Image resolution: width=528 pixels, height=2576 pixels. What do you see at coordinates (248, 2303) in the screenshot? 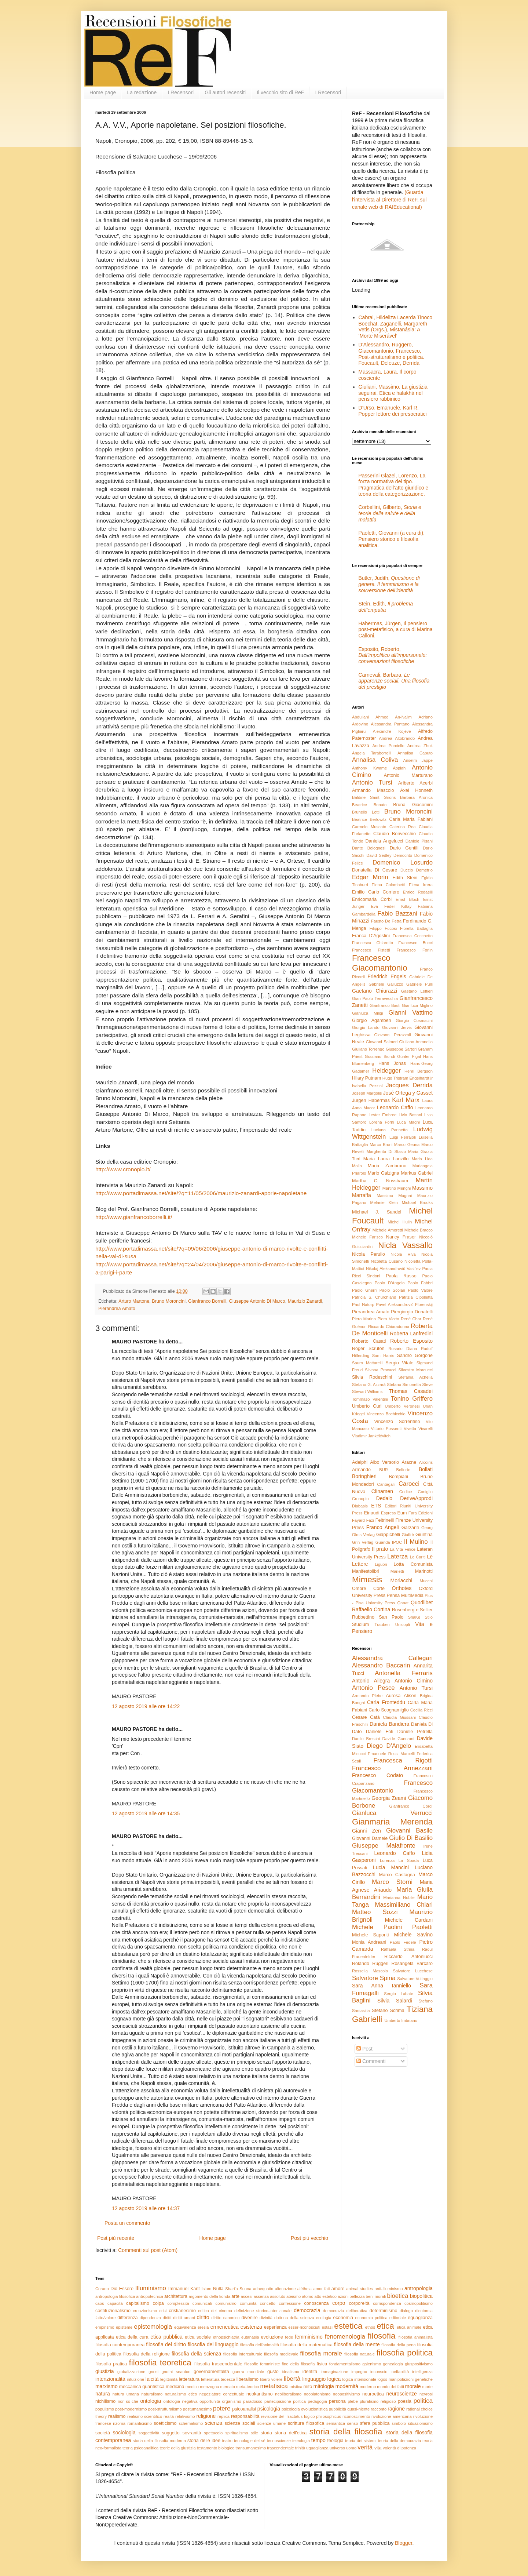
I see `comunità` at bounding box center [248, 2303].